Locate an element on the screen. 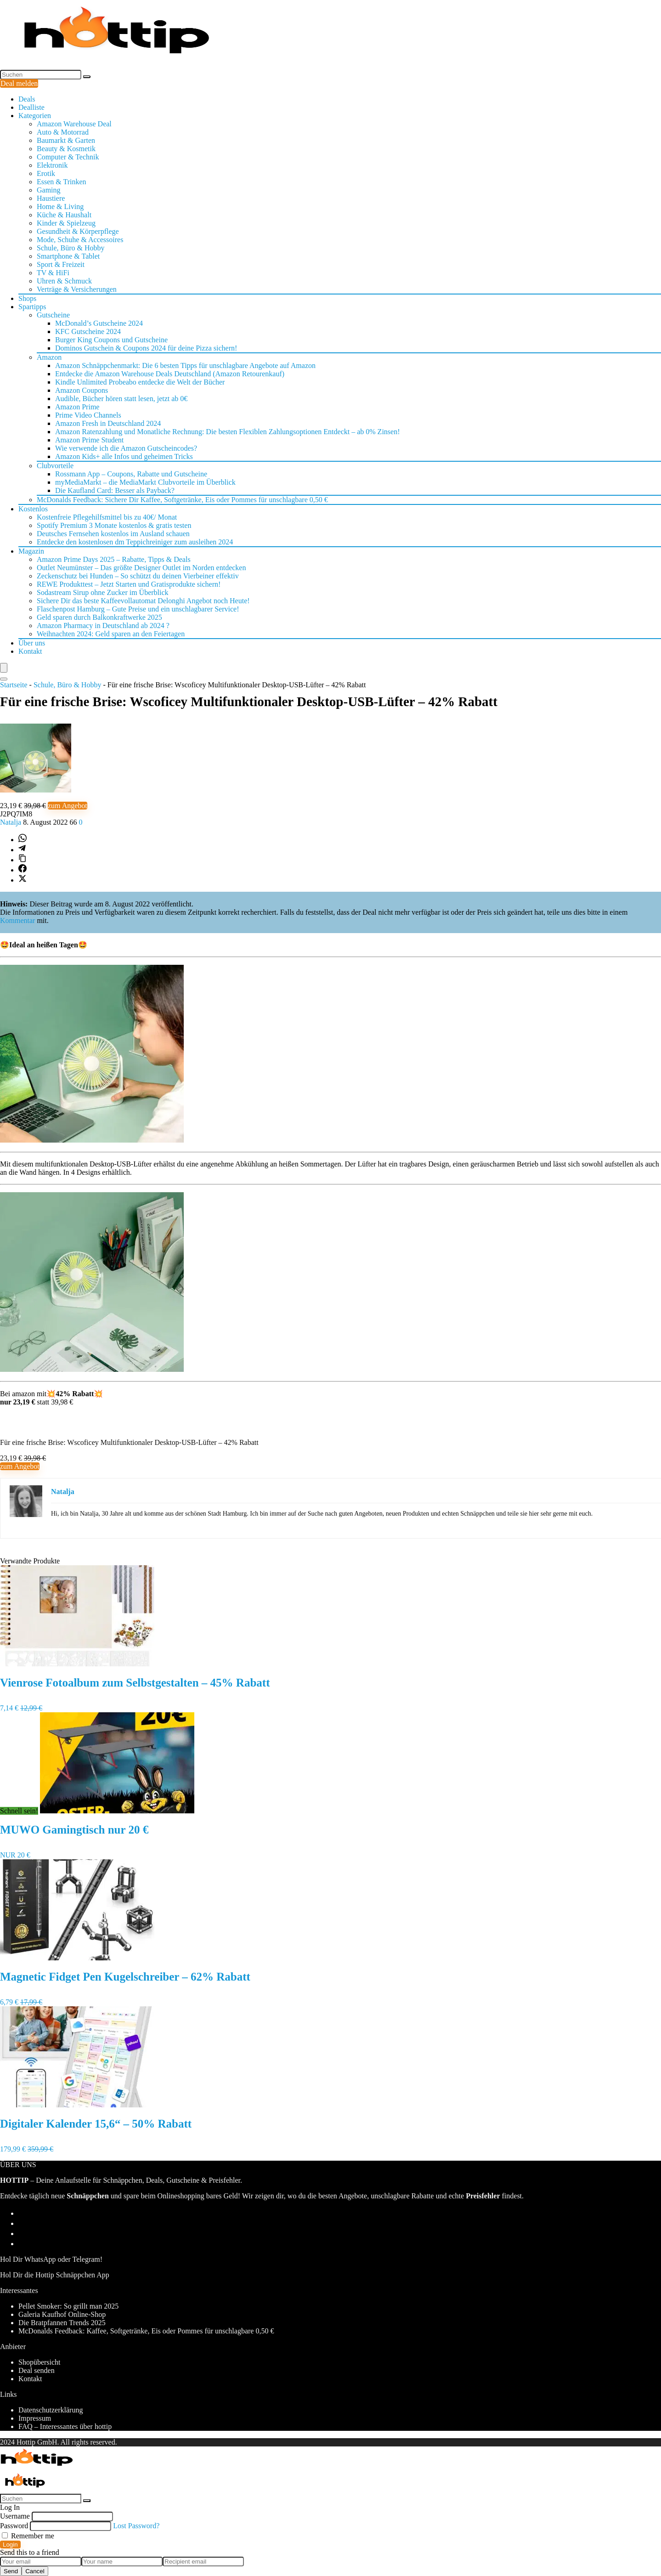 This screenshot has width=661, height=2576. Send is located at coordinates (11, 2571).